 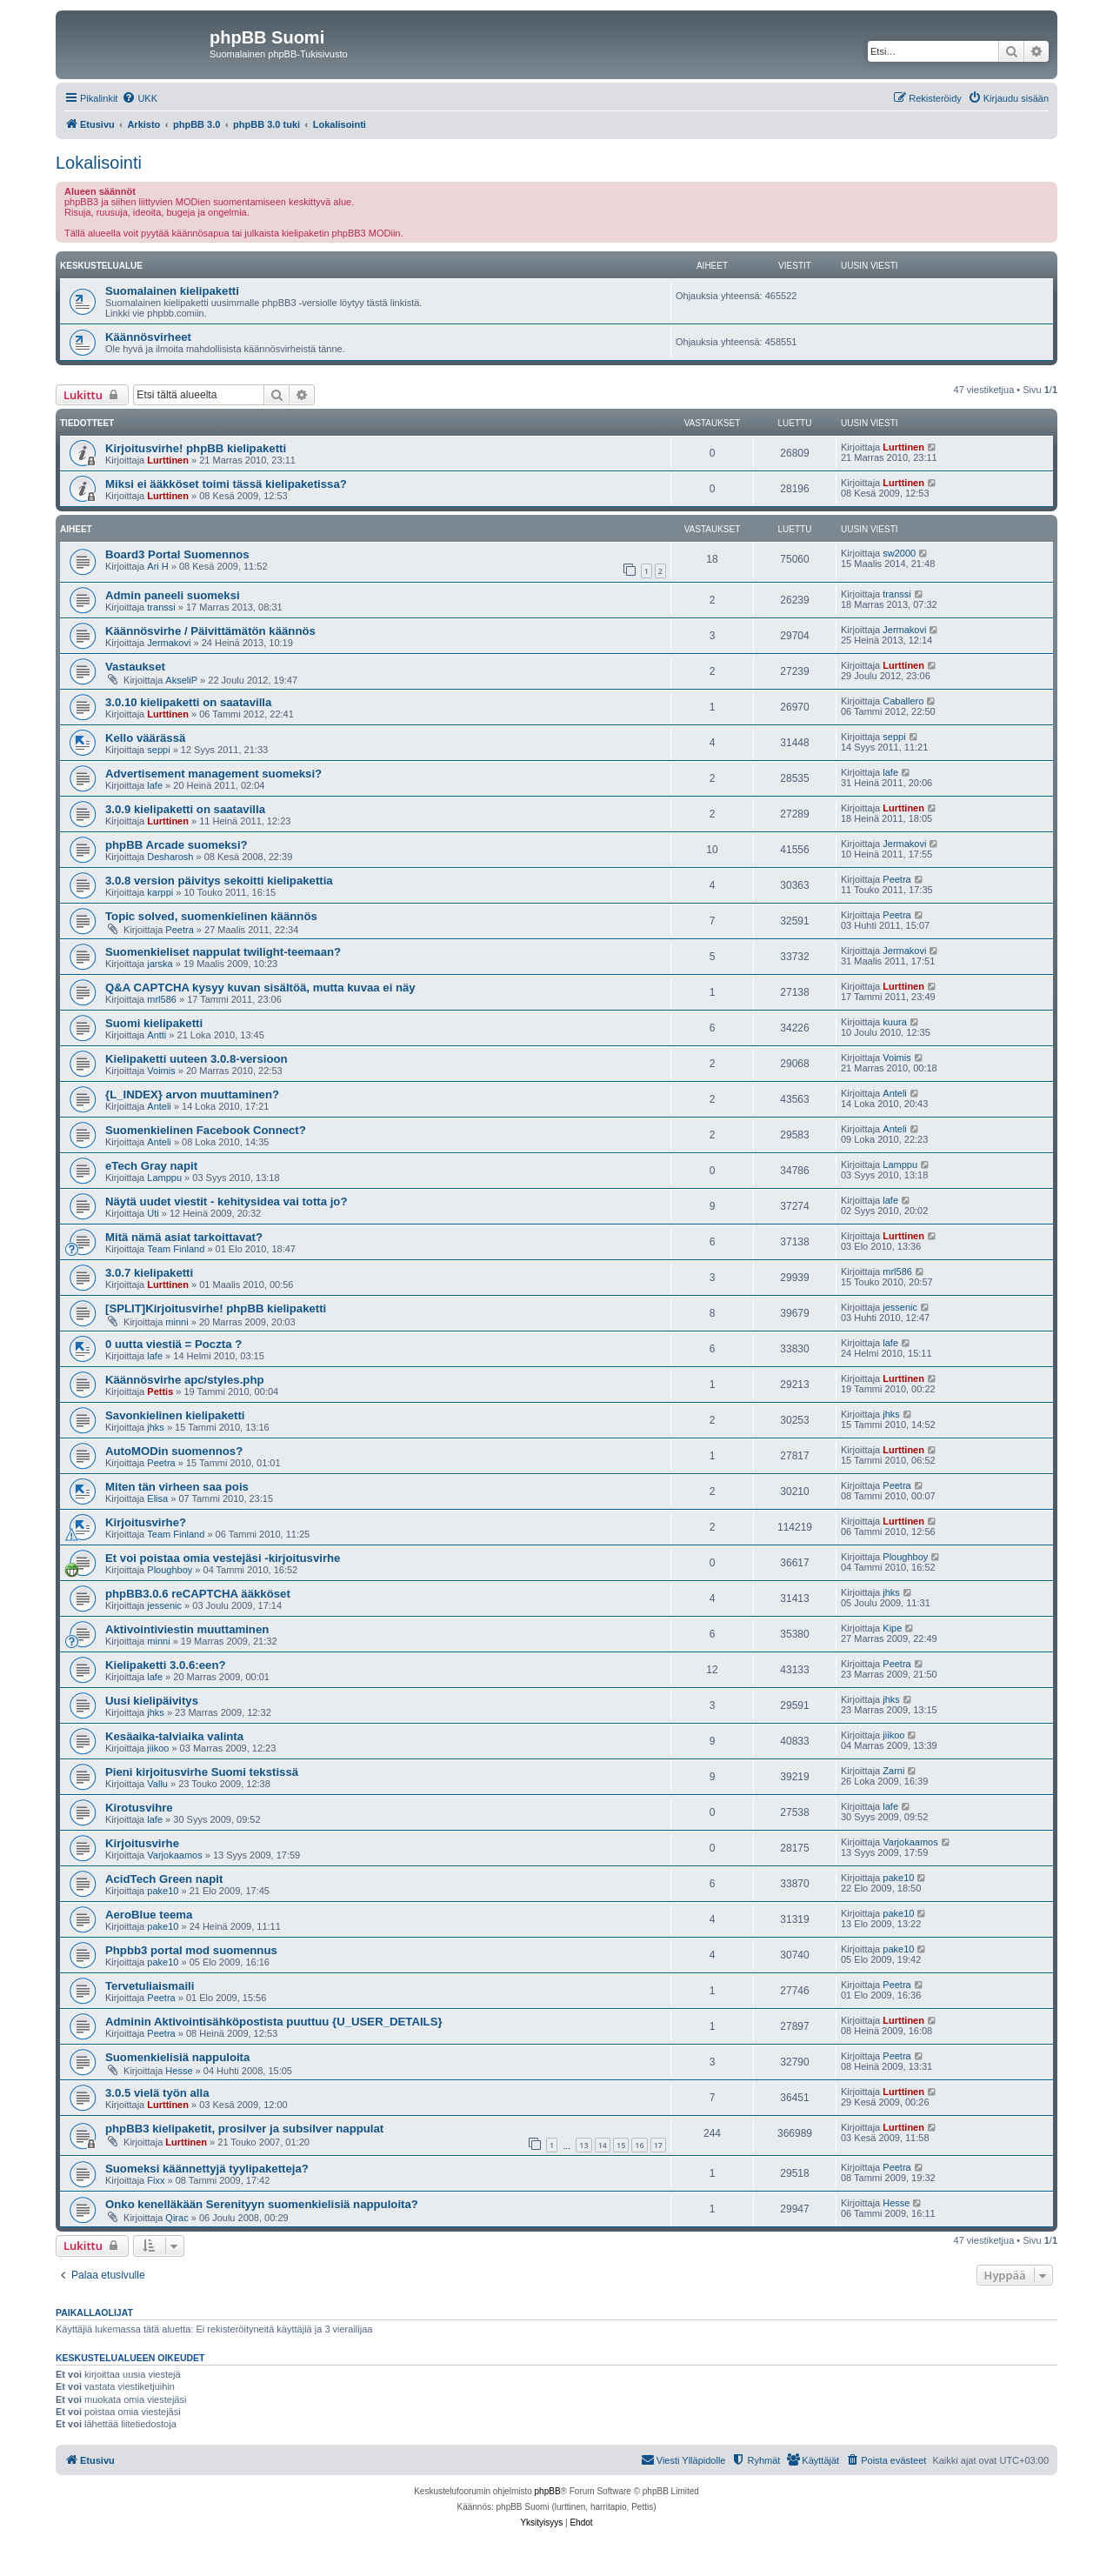 I want to click on phpBB3.0.6 reCAPTCHA ääkköset, so click(x=197, y=1593).